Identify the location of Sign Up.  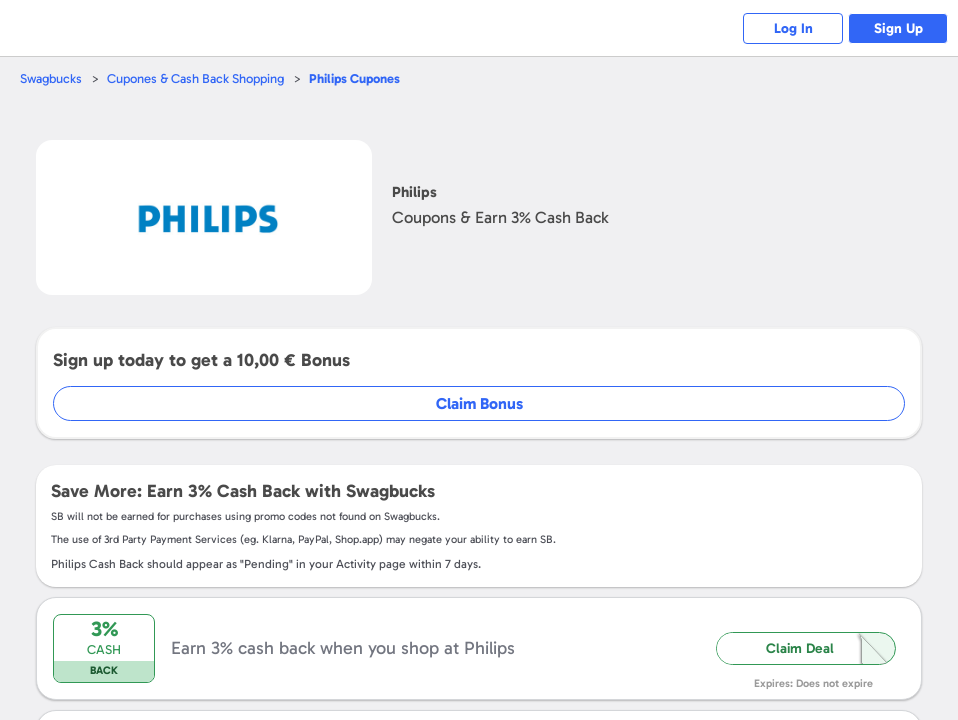
(898, 28).